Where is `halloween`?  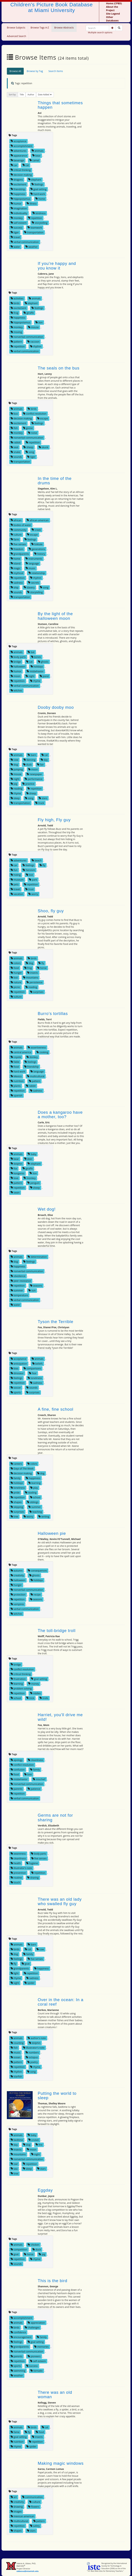
halloween is located at coordinates (18, 666).